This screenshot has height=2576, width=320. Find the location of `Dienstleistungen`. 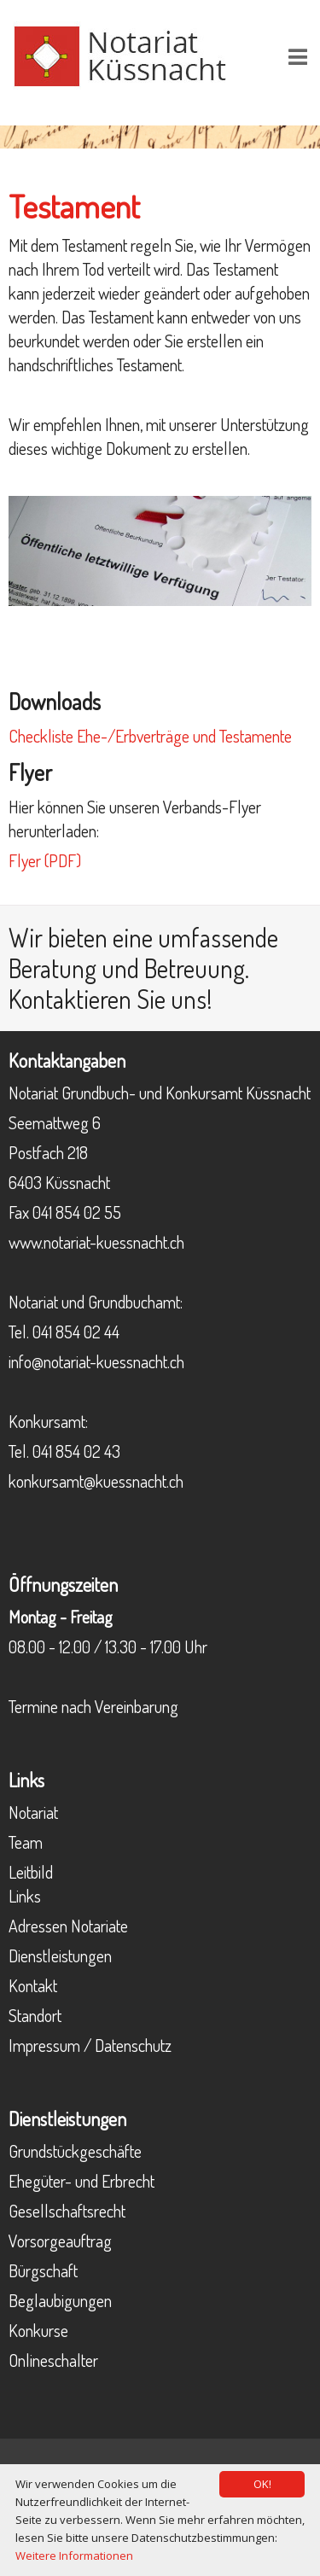

Dienstleistungen is located at coordinates (60, 1955).